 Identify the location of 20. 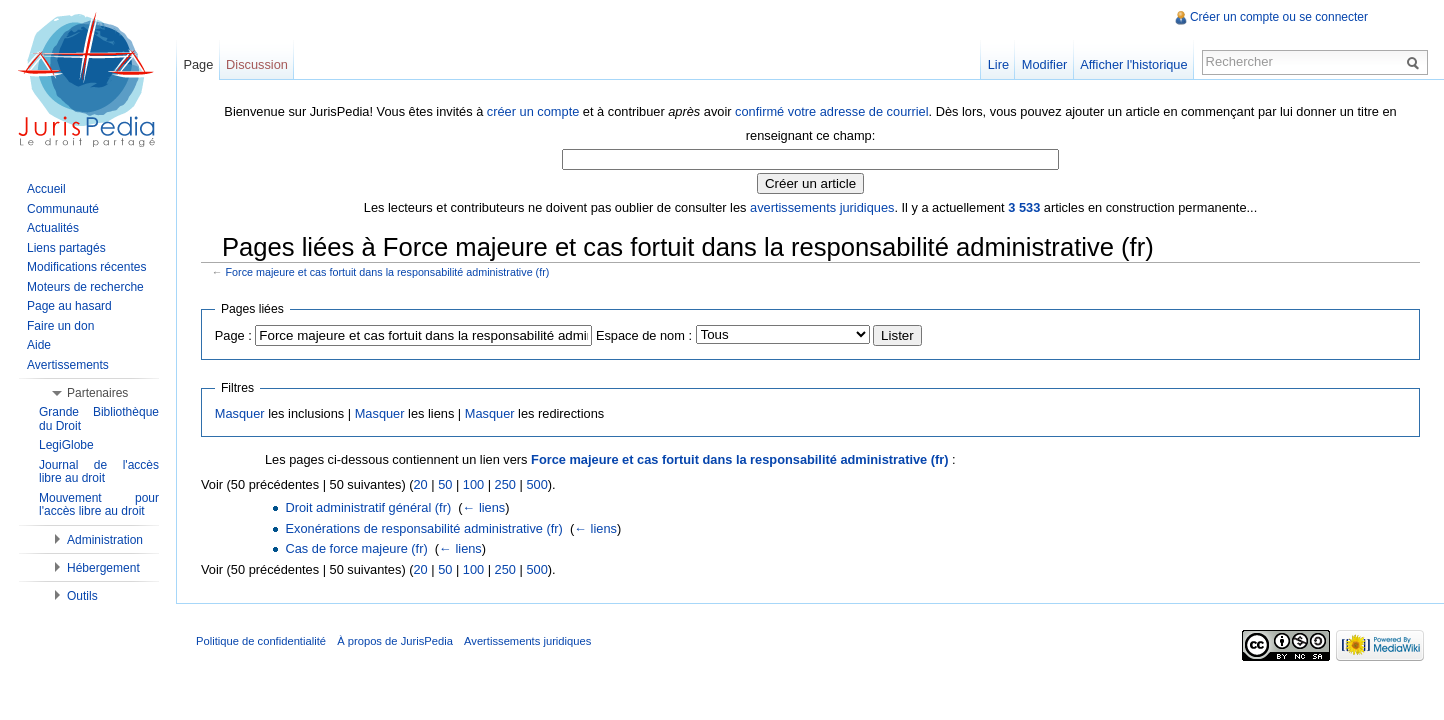
(420, 484).